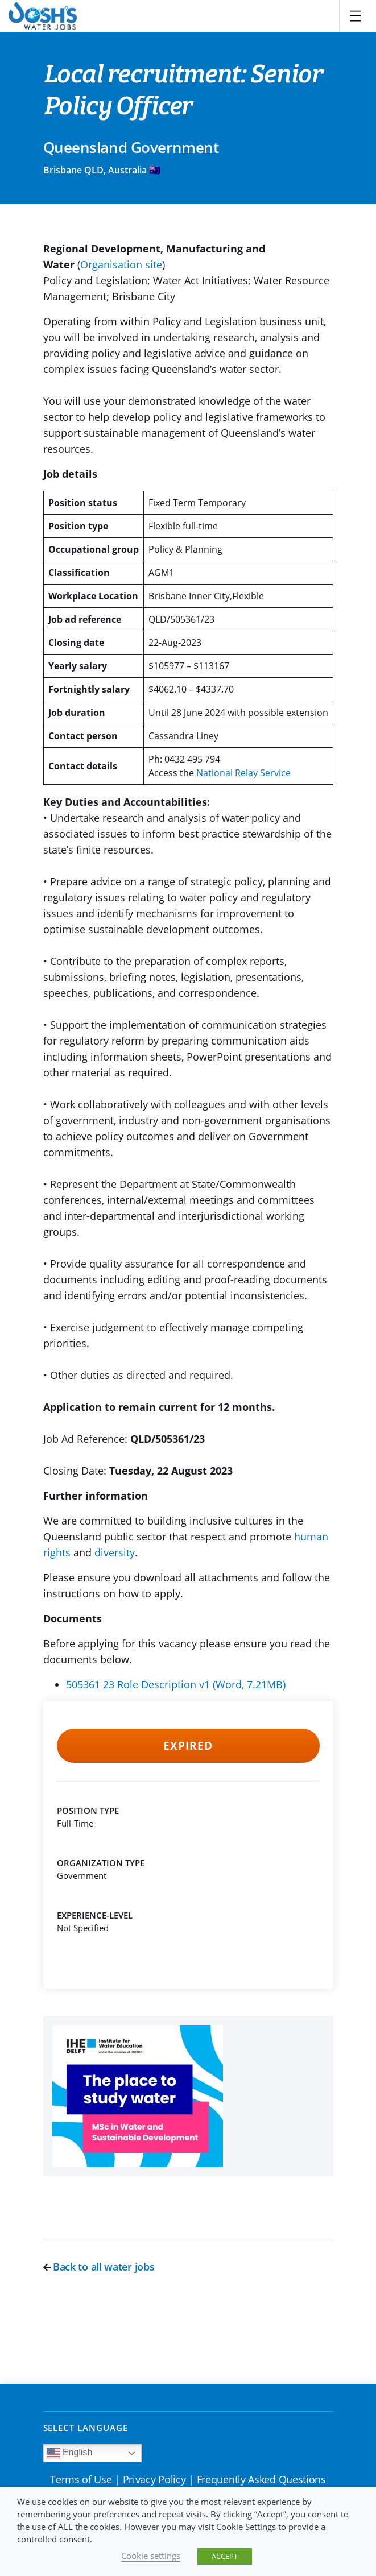 Image resolution: width=376 pixels, height=2576 pixels. Describe the element at coordinates (188, 1745) in the screenshot. I see `Expired` at that location.